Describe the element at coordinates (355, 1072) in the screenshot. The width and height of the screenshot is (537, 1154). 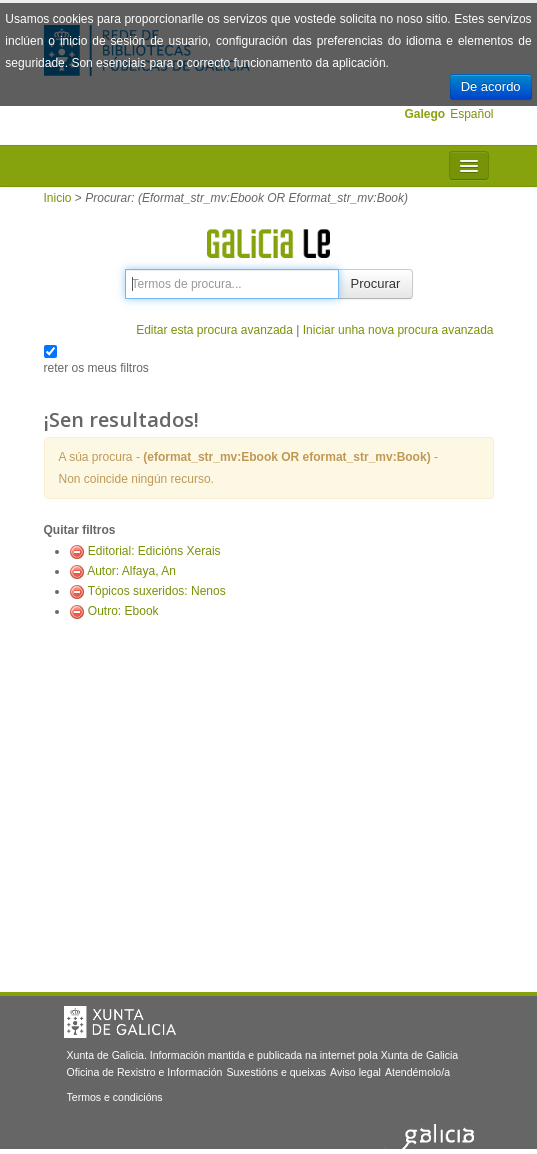
I see `Aviso legal` at that location.